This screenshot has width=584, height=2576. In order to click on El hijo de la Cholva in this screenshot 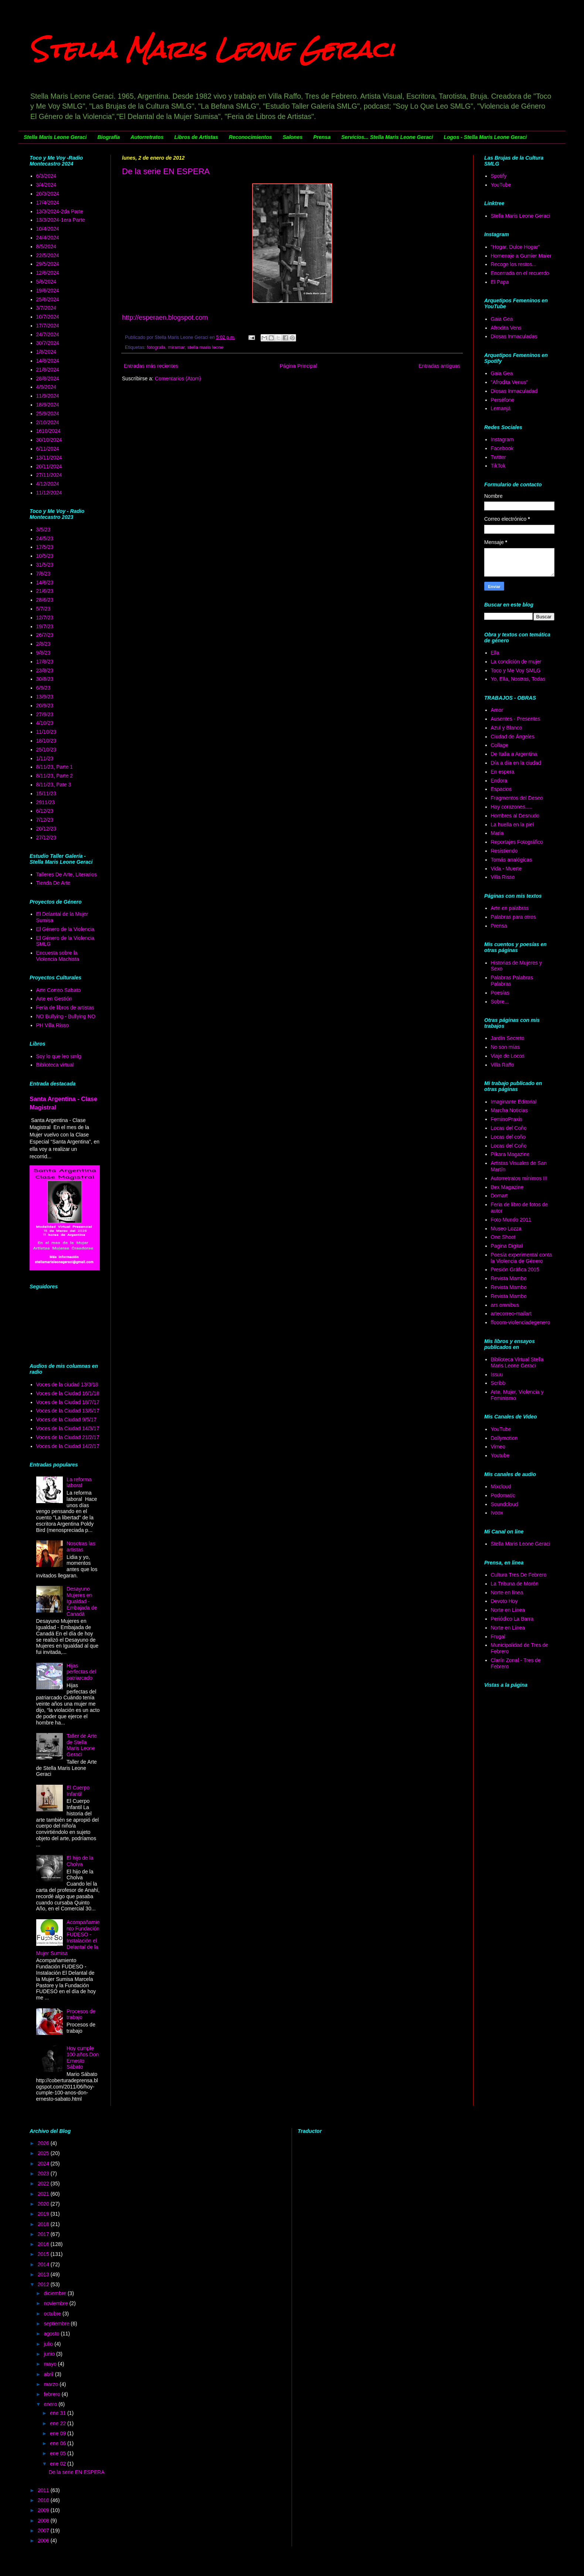, I will do `click(80, 1861)`.